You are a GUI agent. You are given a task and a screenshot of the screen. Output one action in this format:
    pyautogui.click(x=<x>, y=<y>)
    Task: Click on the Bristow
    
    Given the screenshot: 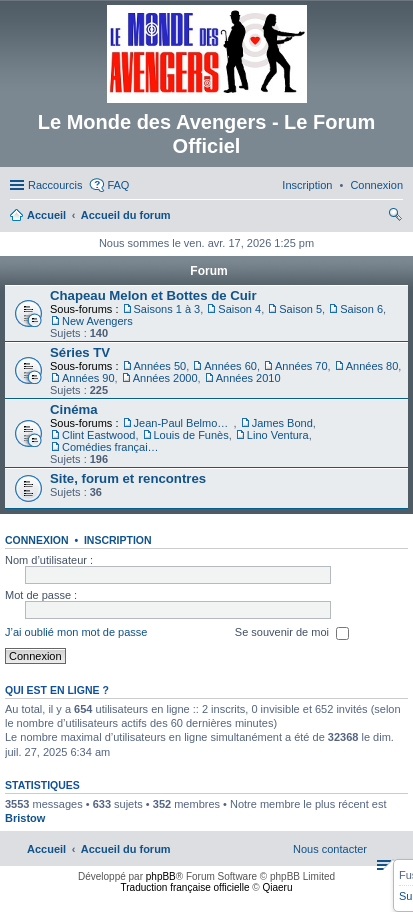 What is the action you would take?
    pyautogui.click(x=25, y=818)
    